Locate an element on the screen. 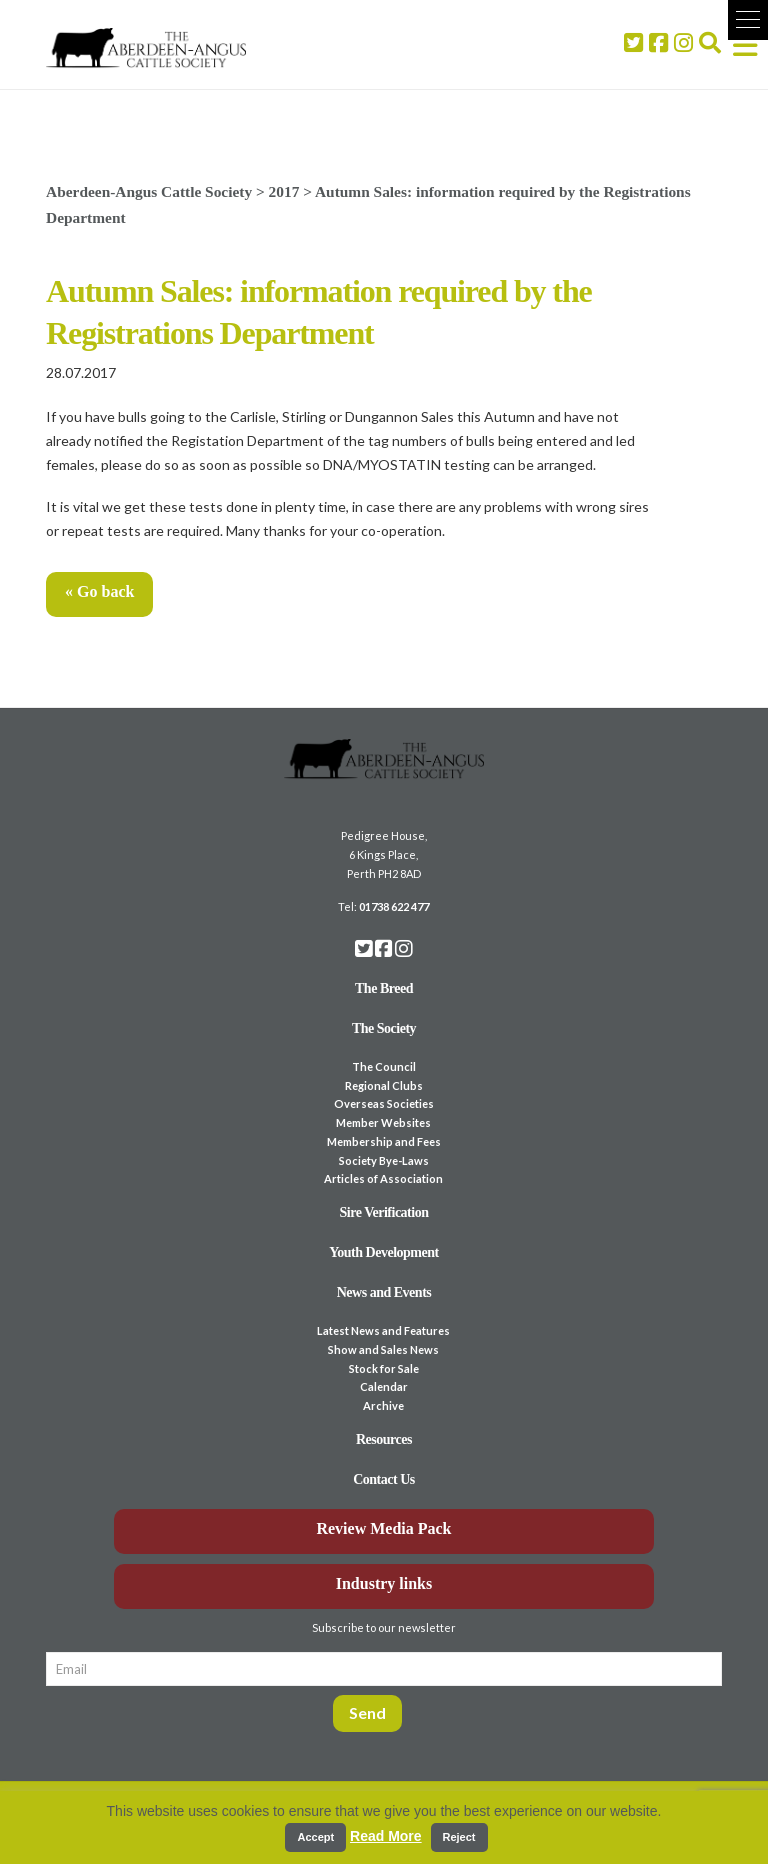  Regional Clubs is located at coordinates (384, 1085).